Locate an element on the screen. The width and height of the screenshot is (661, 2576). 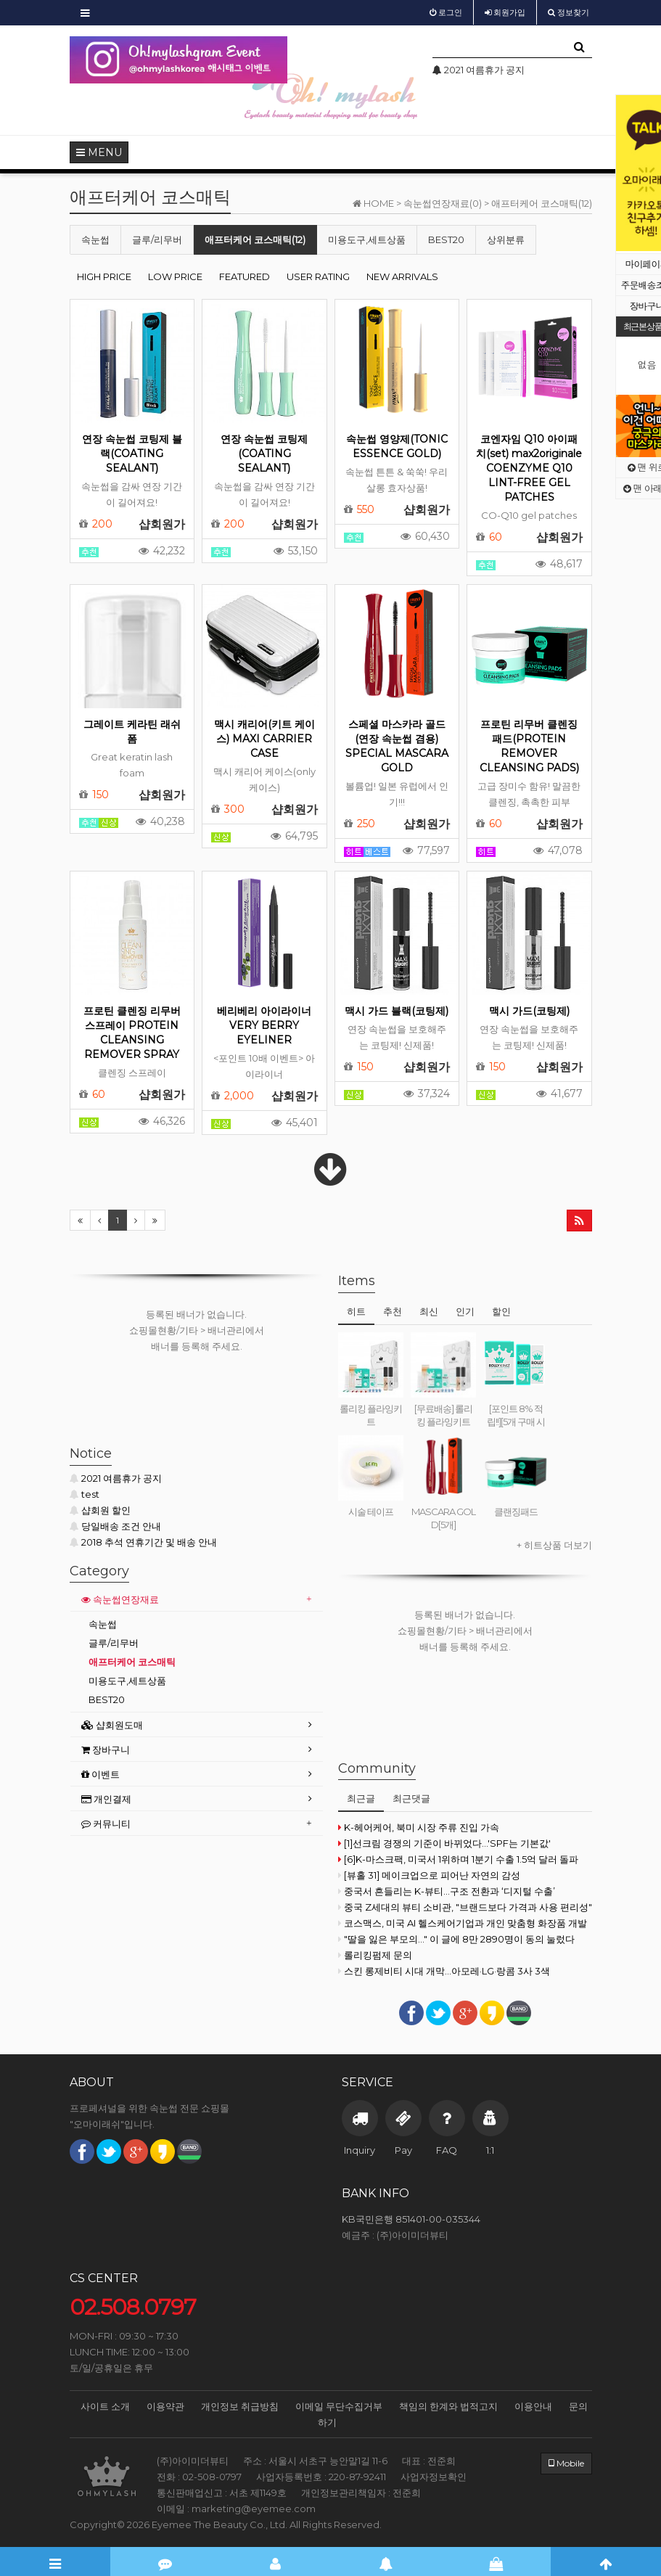
베리베리 아이라이너 VERY BERRY EYELINER is located at coordinates (264, 1025).